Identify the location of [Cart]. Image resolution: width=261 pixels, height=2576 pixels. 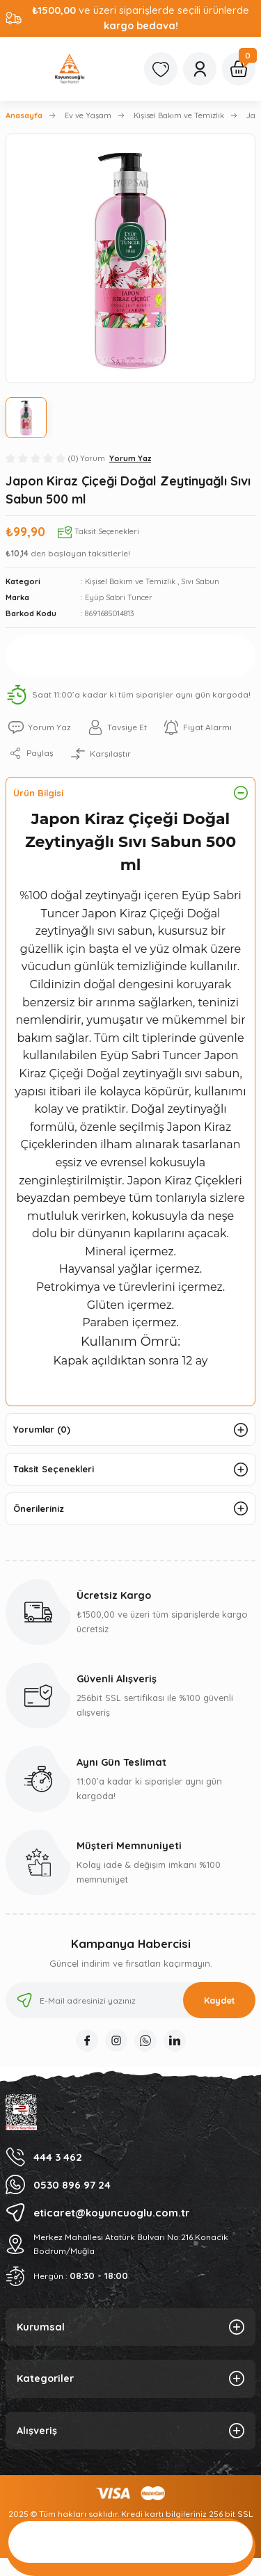
(238, 69).